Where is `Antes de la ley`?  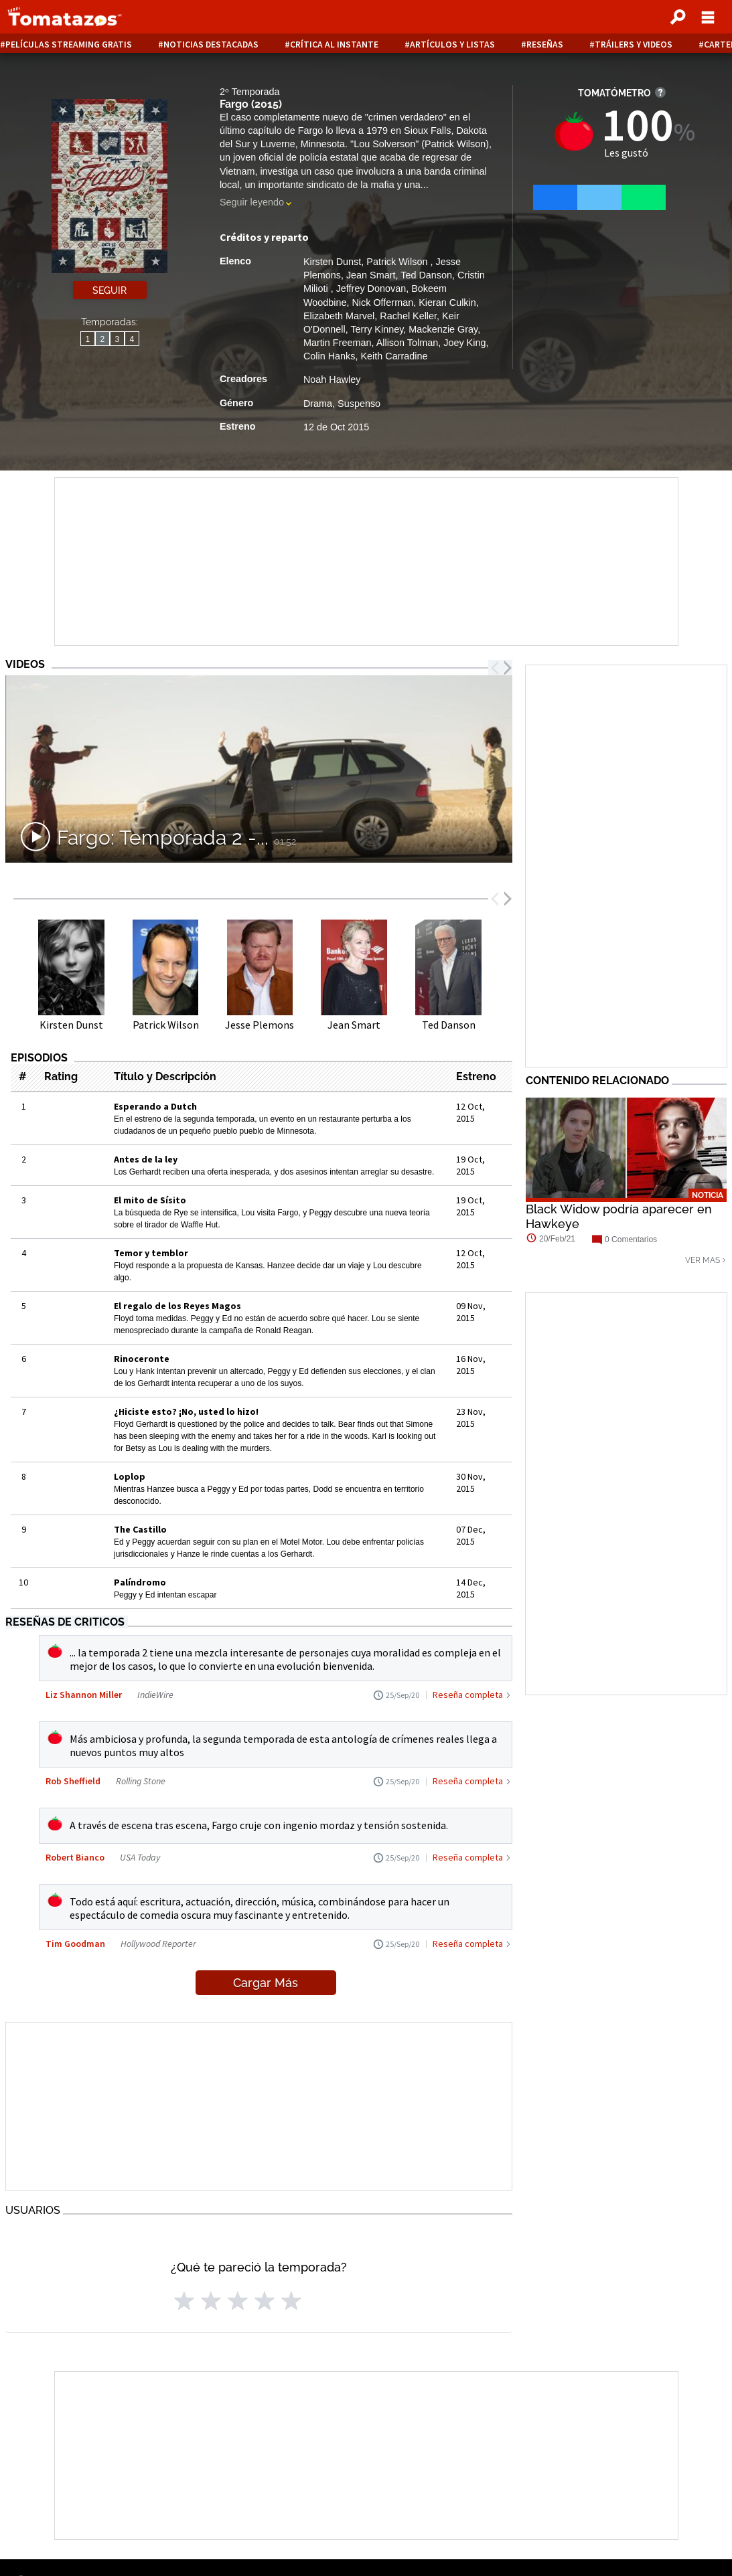
Antes de la ley is located at coordinates (145, 1159).